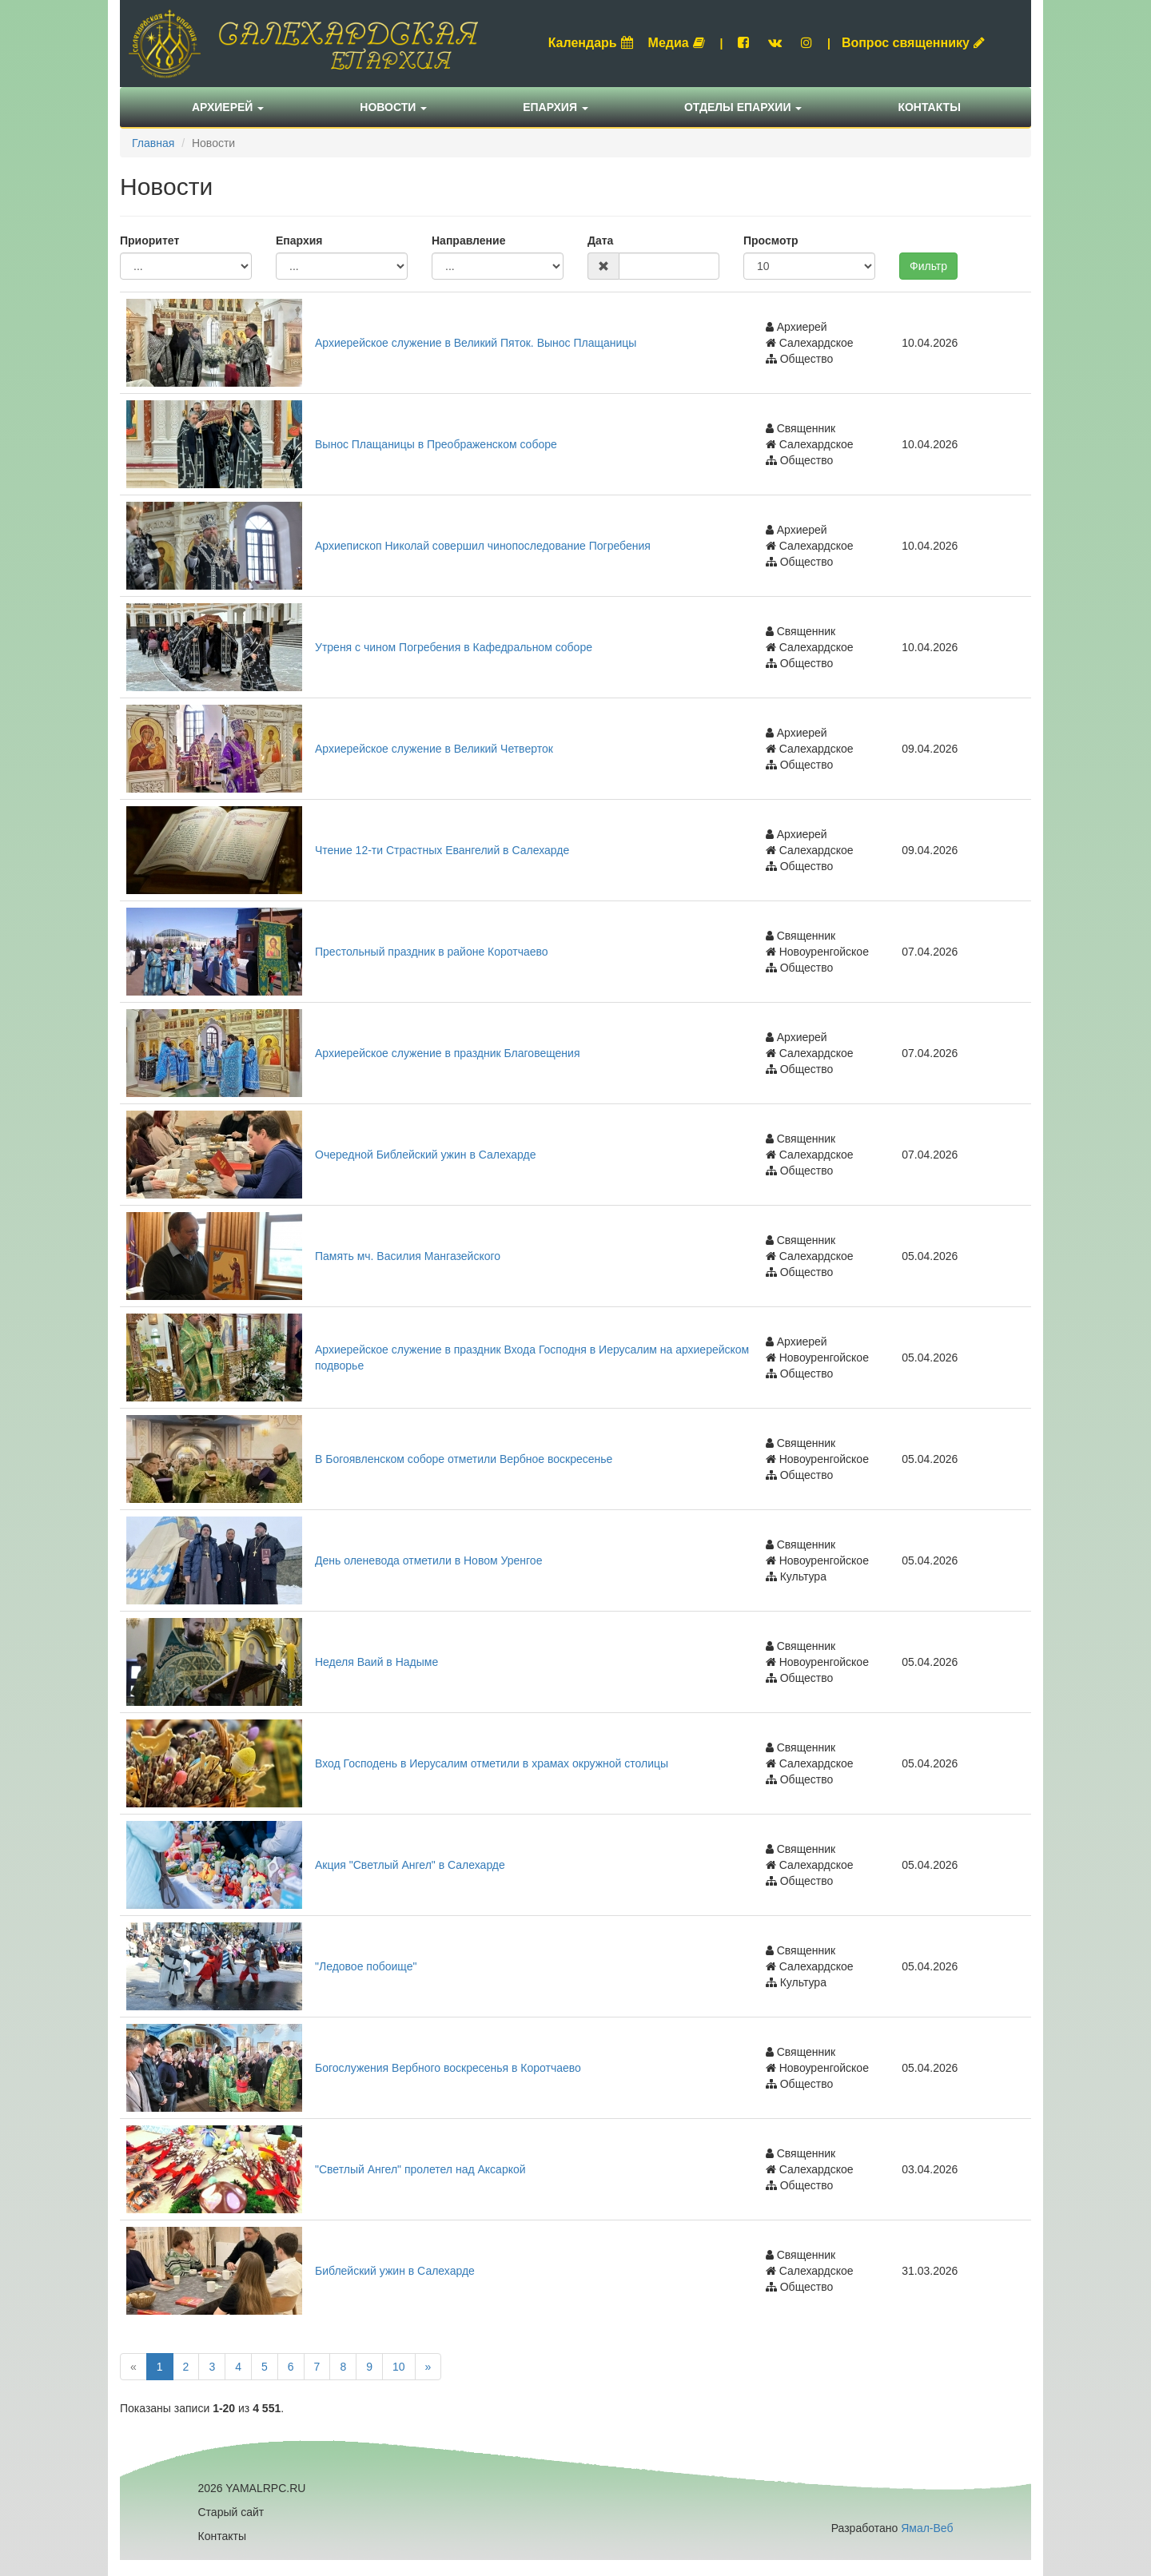  Describe the element at coordinates (676, 43) in the screenshot. I see `Медиа` at that location.